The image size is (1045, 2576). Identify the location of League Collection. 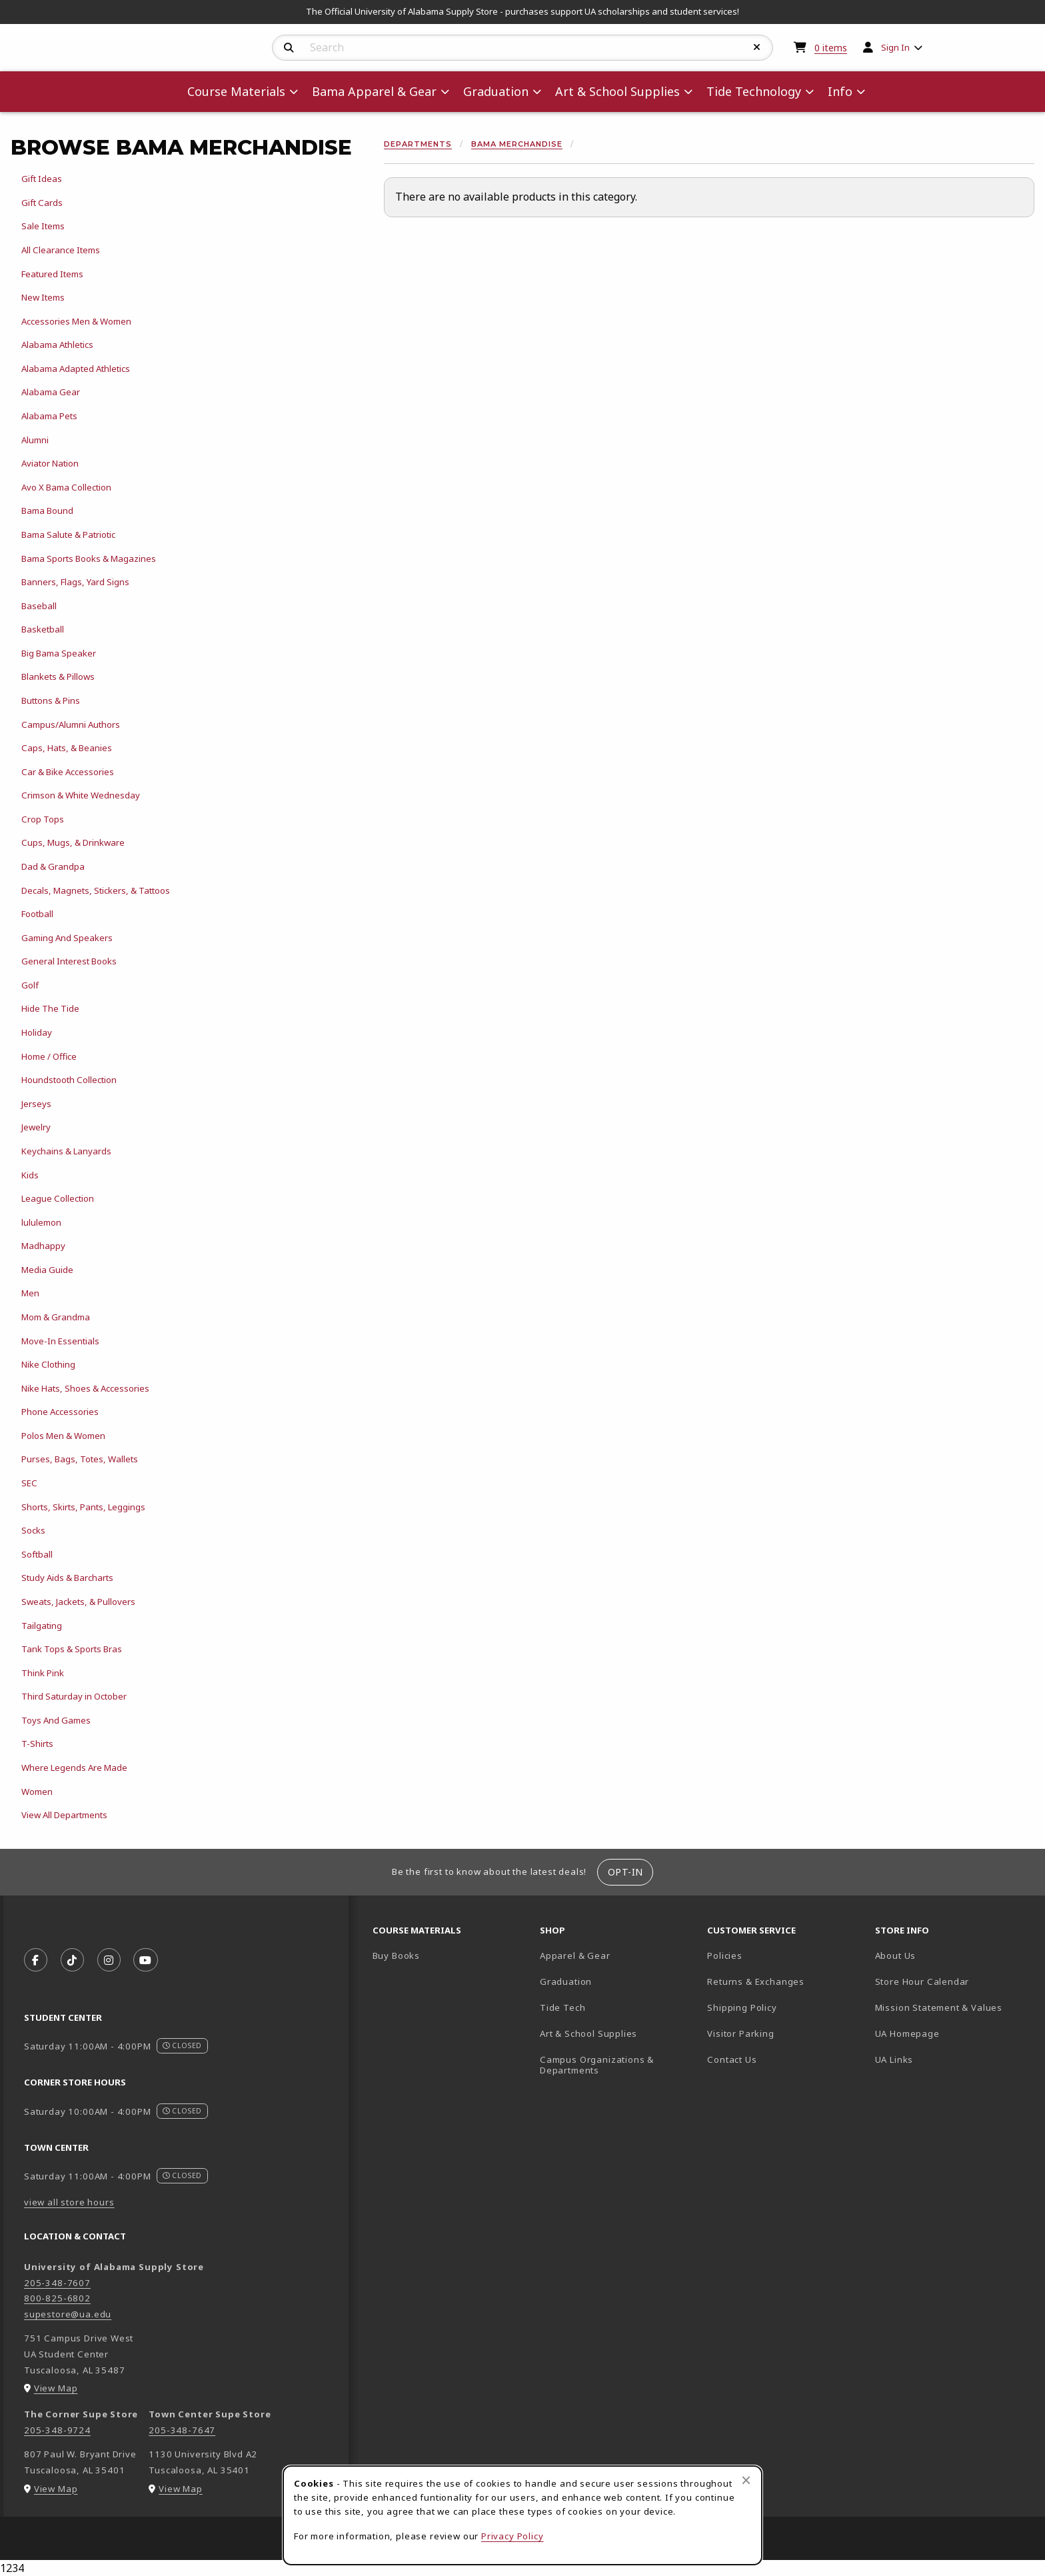
(57, 1198).